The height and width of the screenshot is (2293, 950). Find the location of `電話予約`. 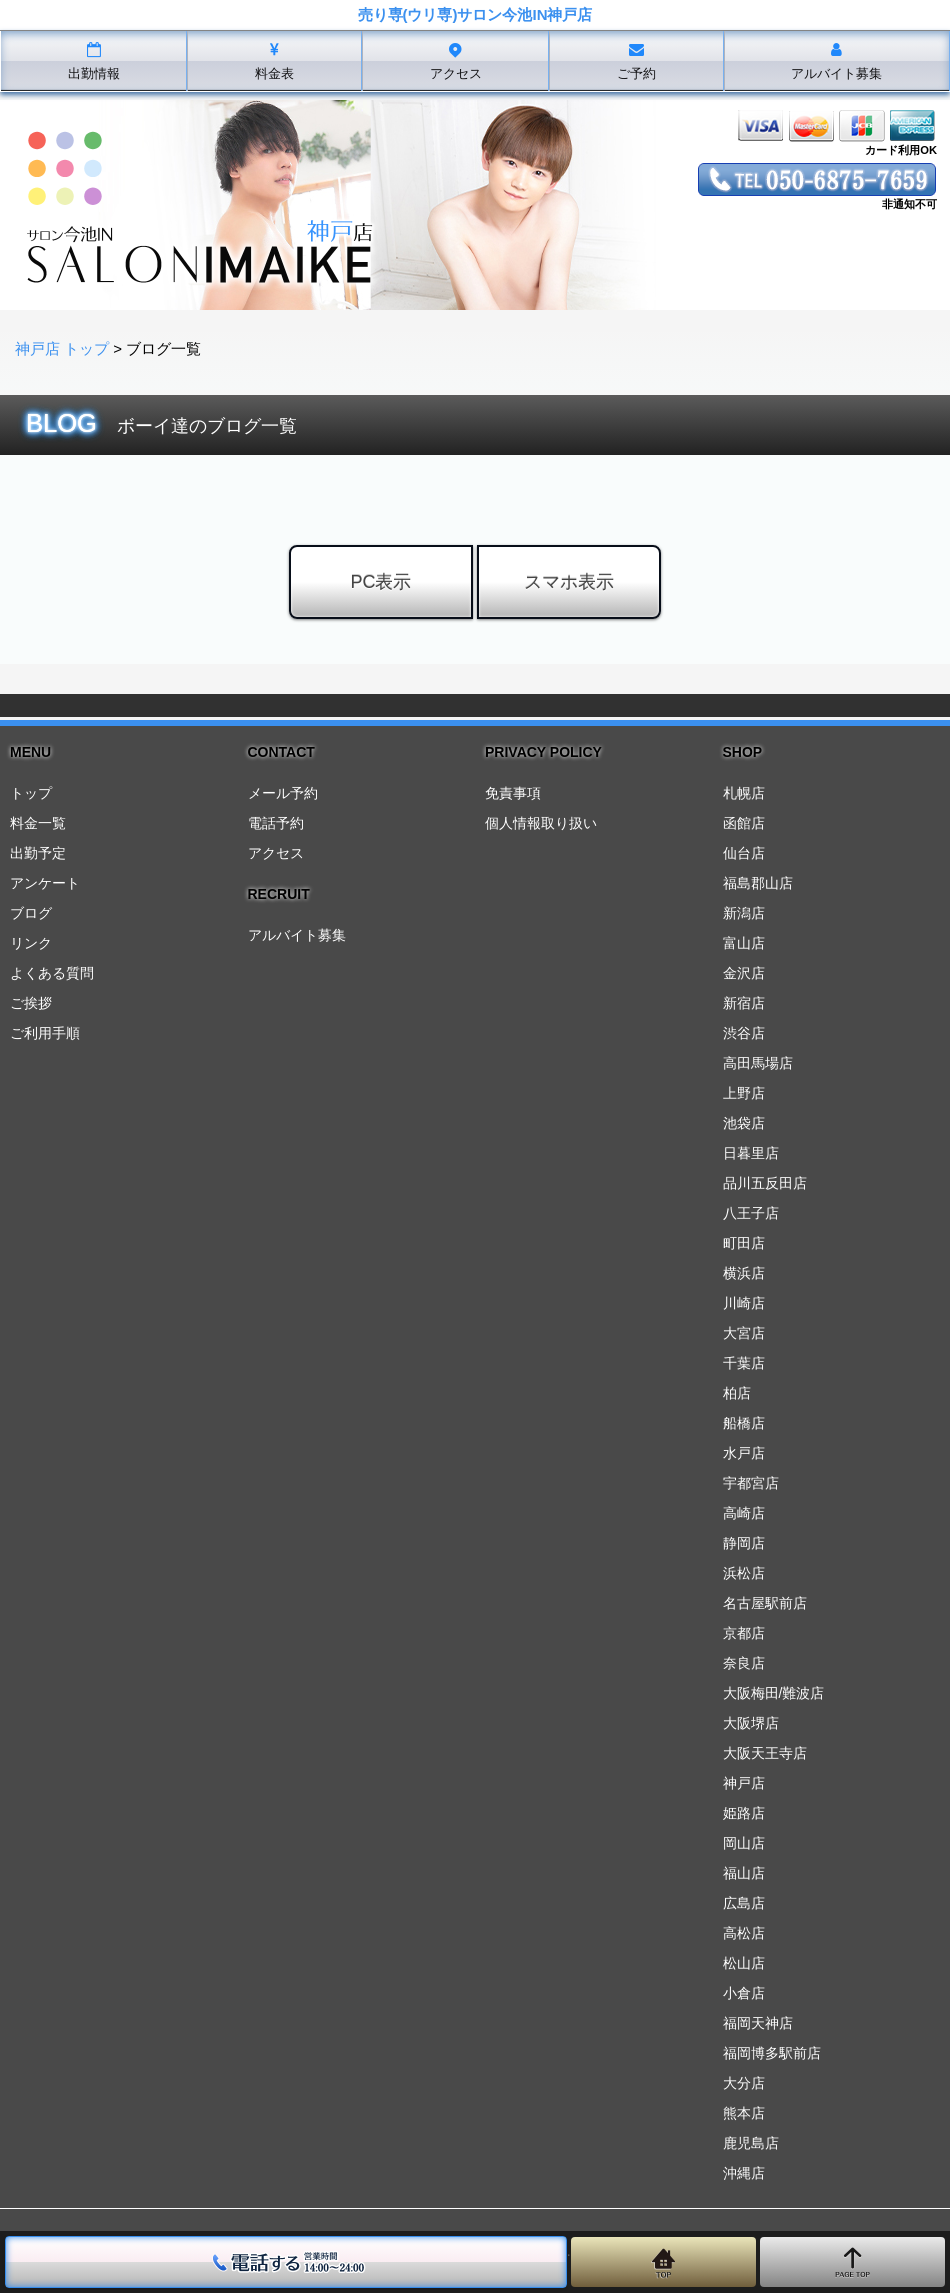

電話予約 is located at coordinates (276, 823).